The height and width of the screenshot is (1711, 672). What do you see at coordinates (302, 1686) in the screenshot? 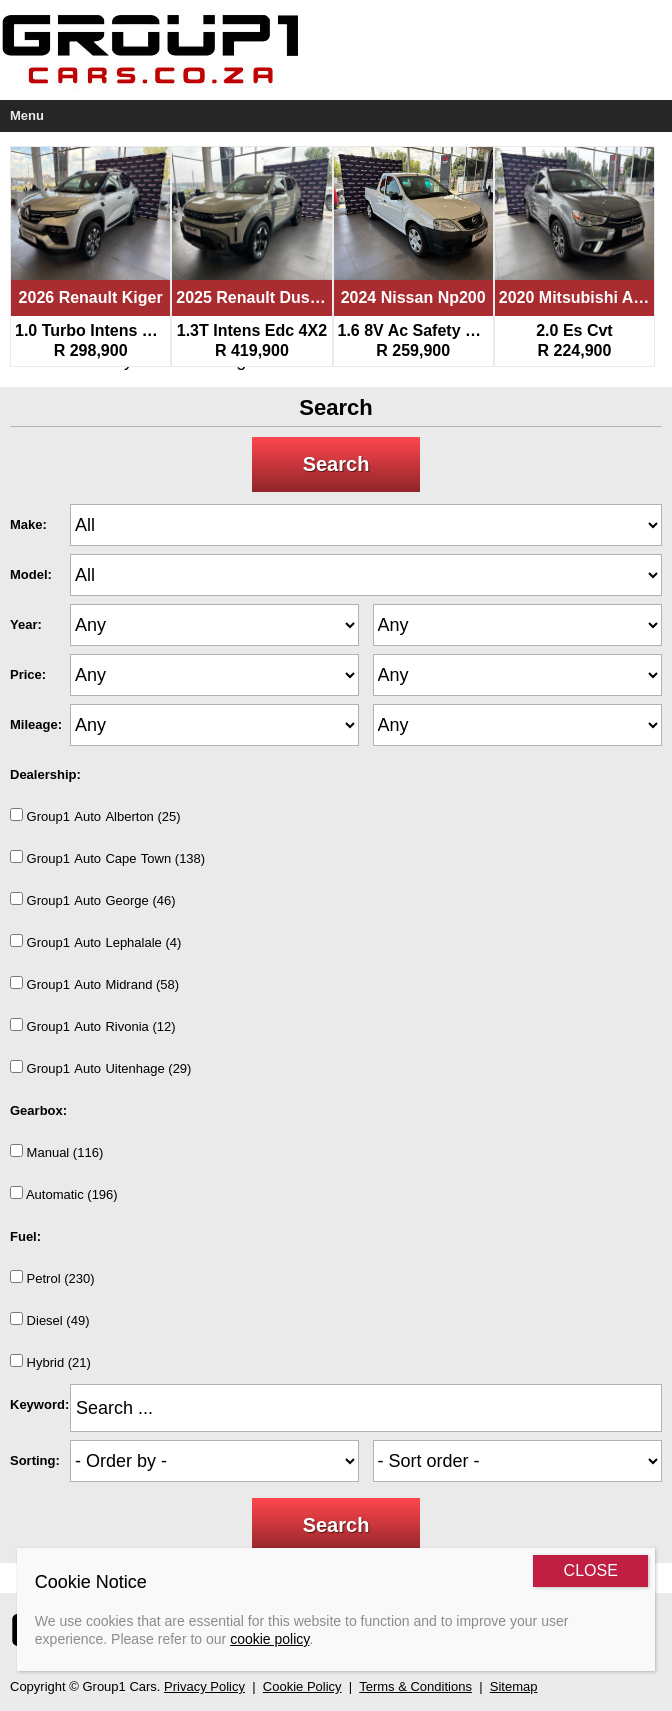
I see `Cookie Policy` at bounding box center [302, 1686].